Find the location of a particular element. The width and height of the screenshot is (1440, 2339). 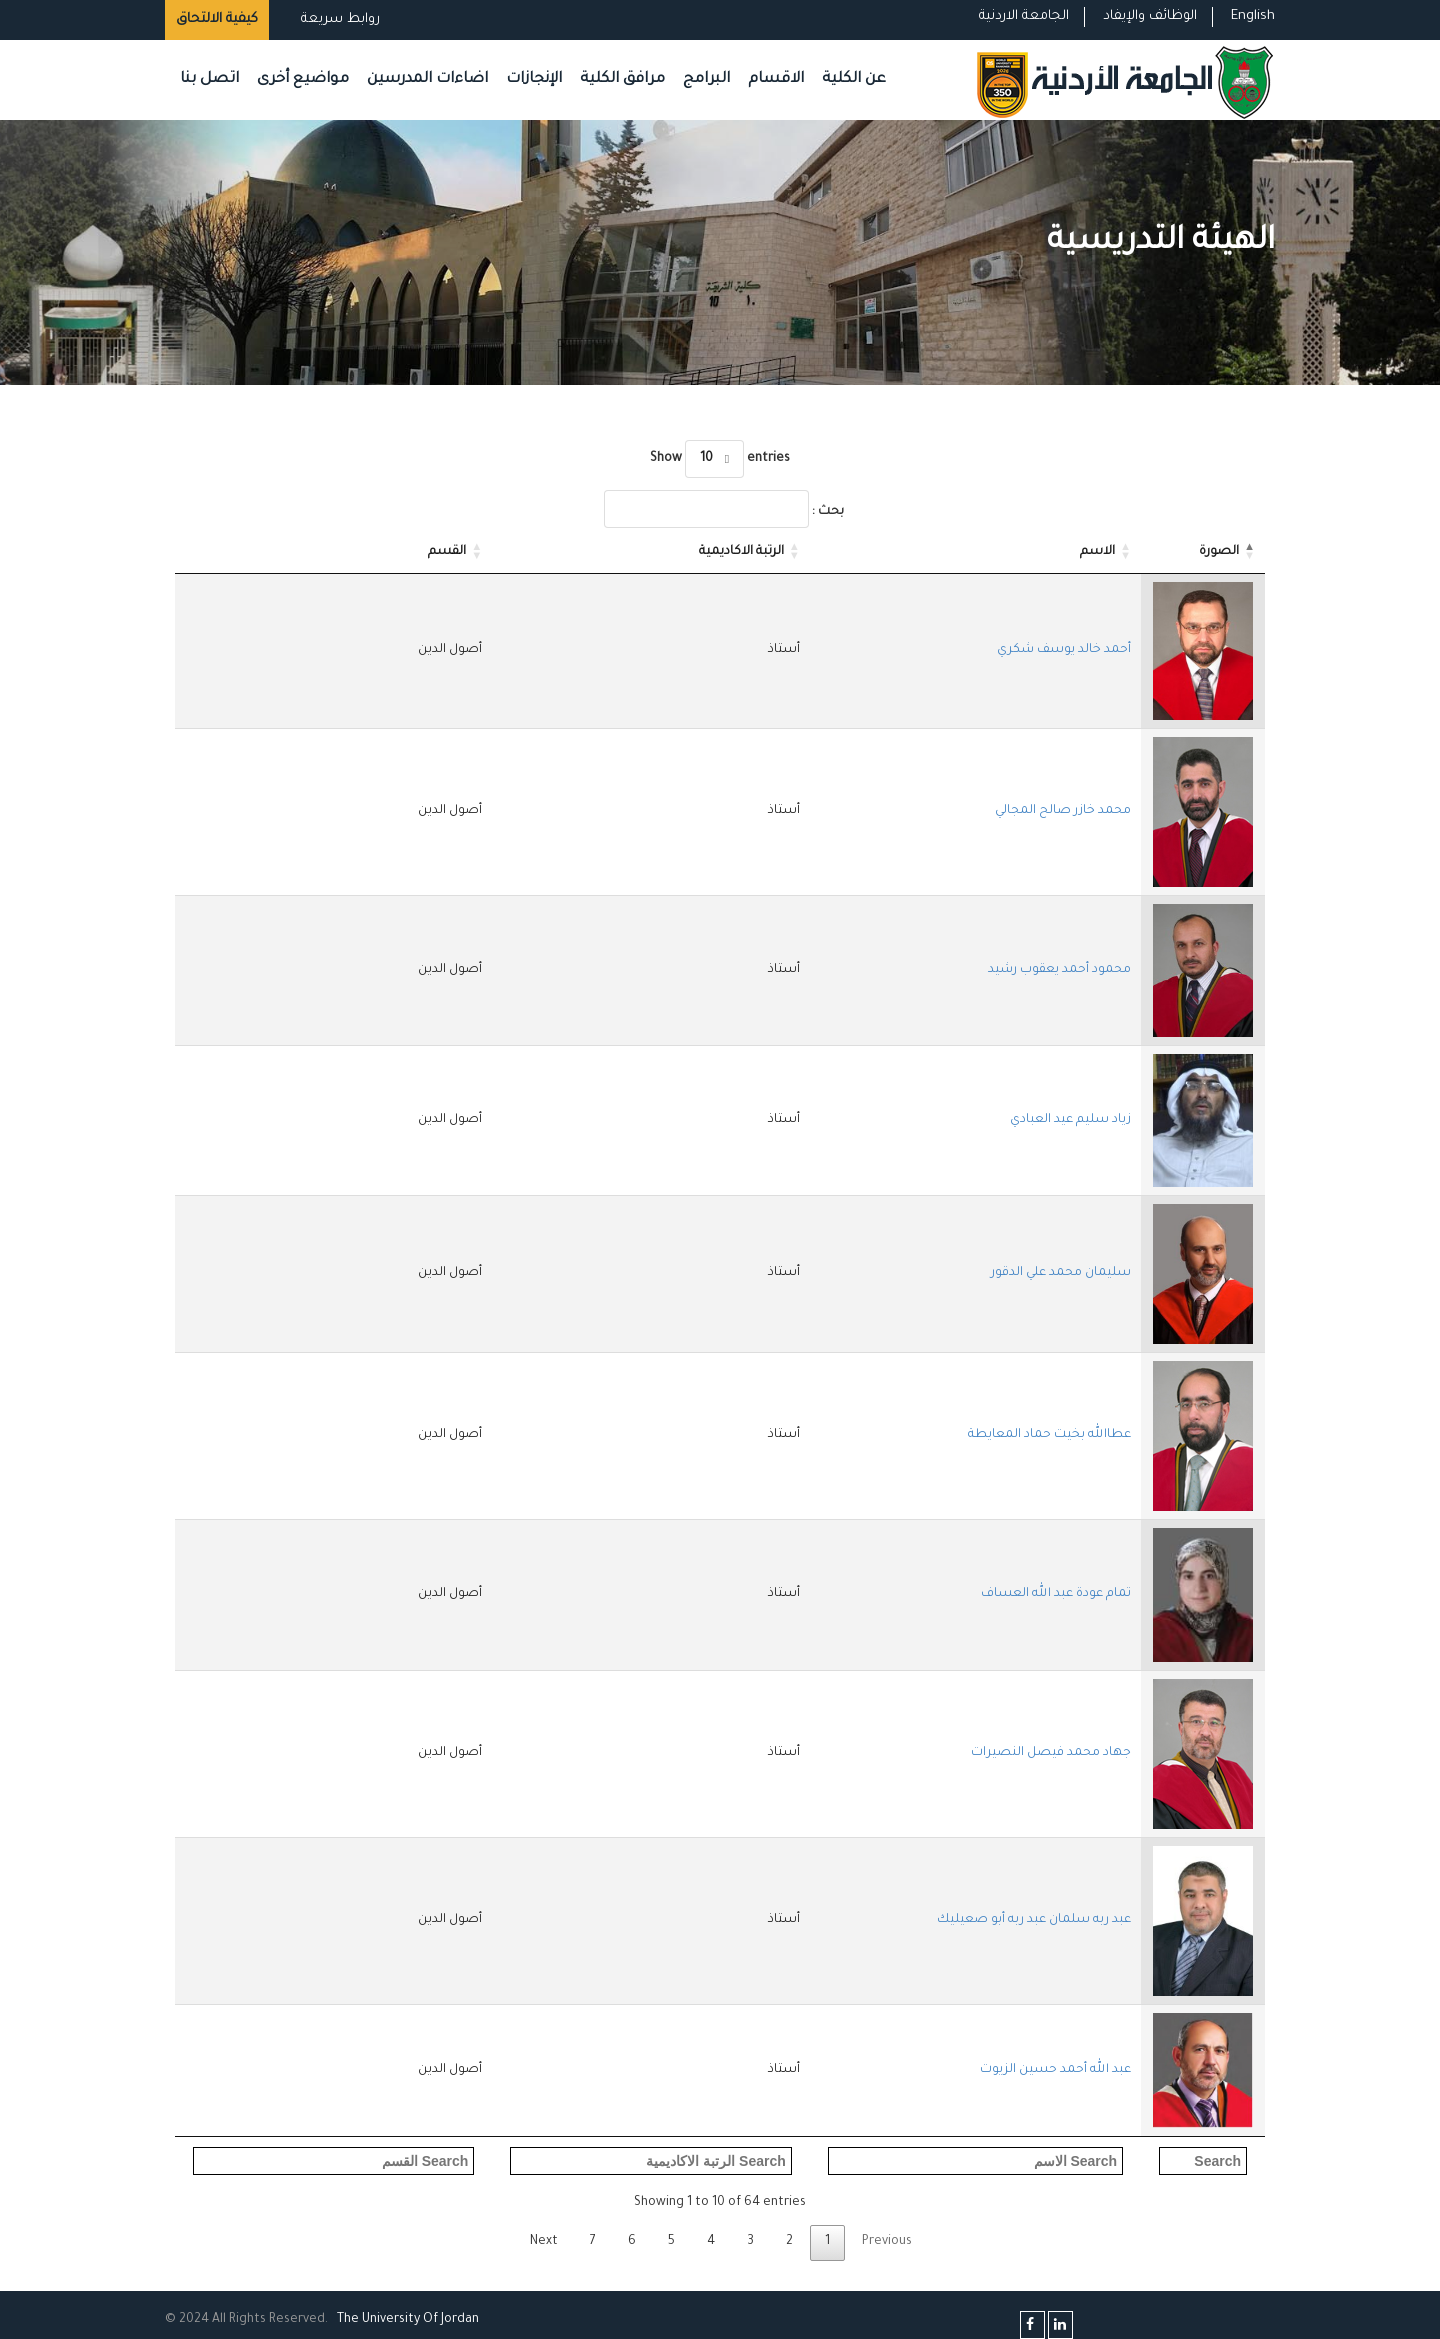

الإنجازات is located at coordinates (534, 79).